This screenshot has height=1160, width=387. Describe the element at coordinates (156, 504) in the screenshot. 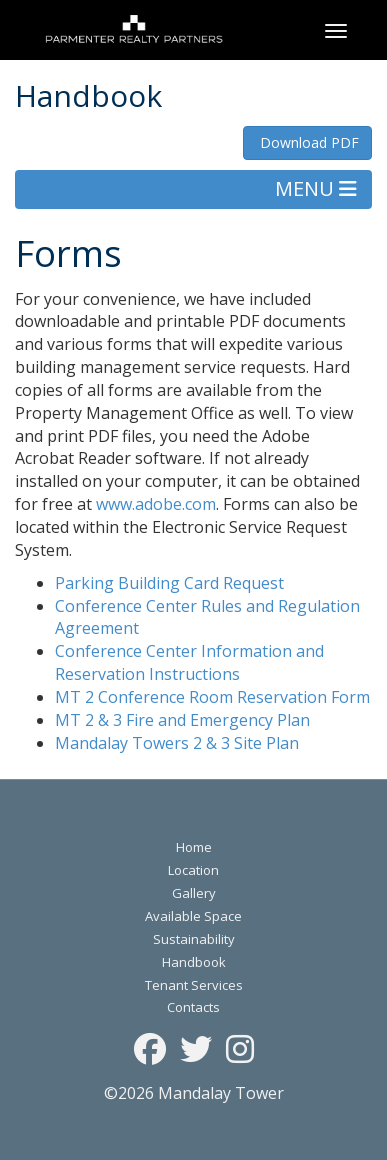

I see `www.adobe.com` at that location.